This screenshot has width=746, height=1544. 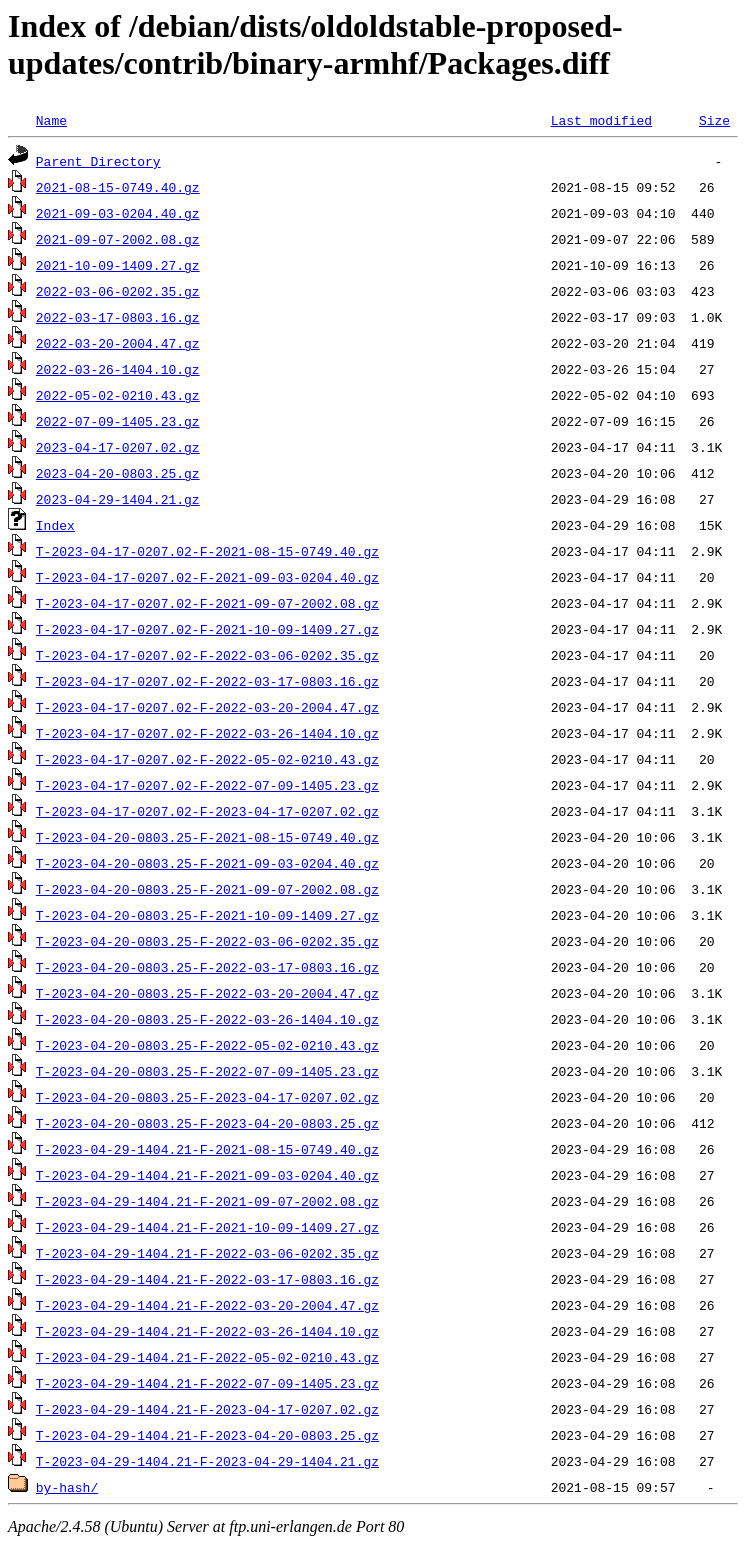 What do you see at coordinates (207, 811) in the screenshot?
I see `T-2023-04-17-0207.02-F-2023-04-17-0207.02.gz` at bounding box center [207, 811].